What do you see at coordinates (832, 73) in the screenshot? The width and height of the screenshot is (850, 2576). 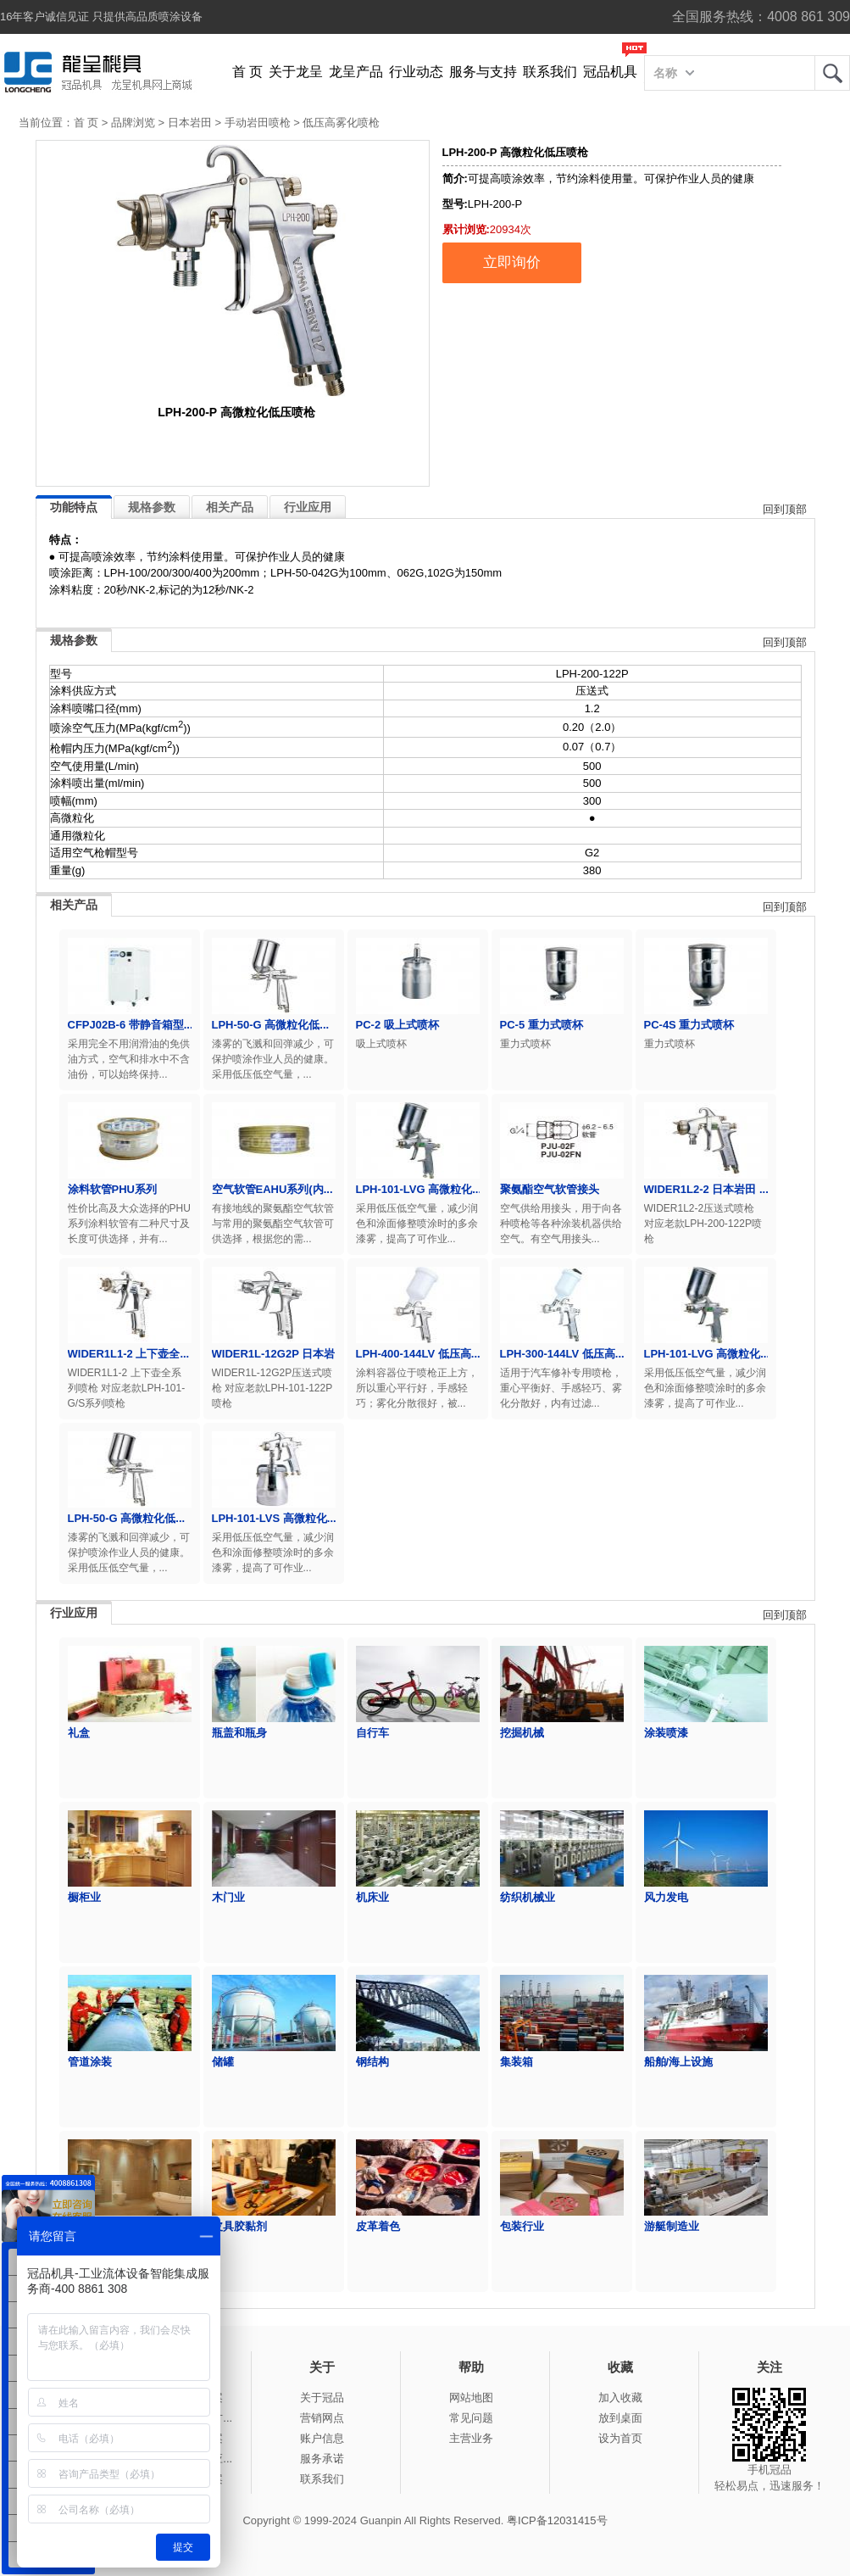 I see `龙呈` at bounding box center [832, 73].